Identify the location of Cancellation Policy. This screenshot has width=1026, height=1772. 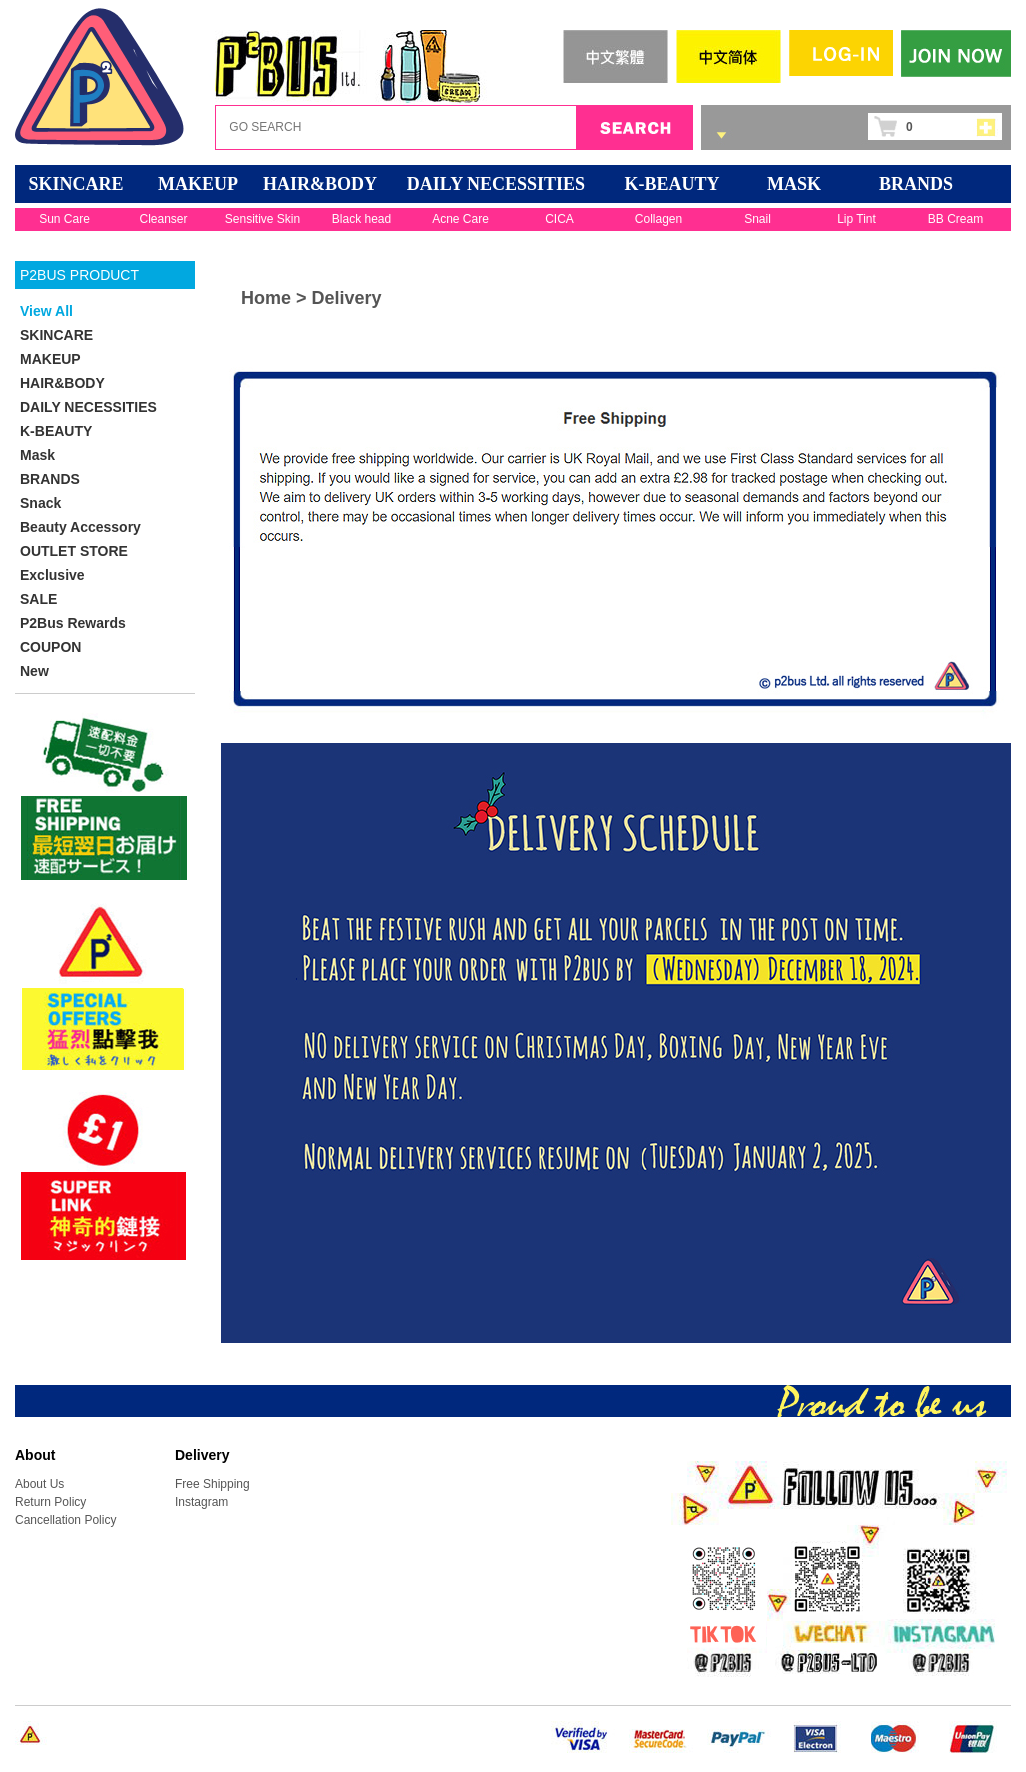
(65, 1520).